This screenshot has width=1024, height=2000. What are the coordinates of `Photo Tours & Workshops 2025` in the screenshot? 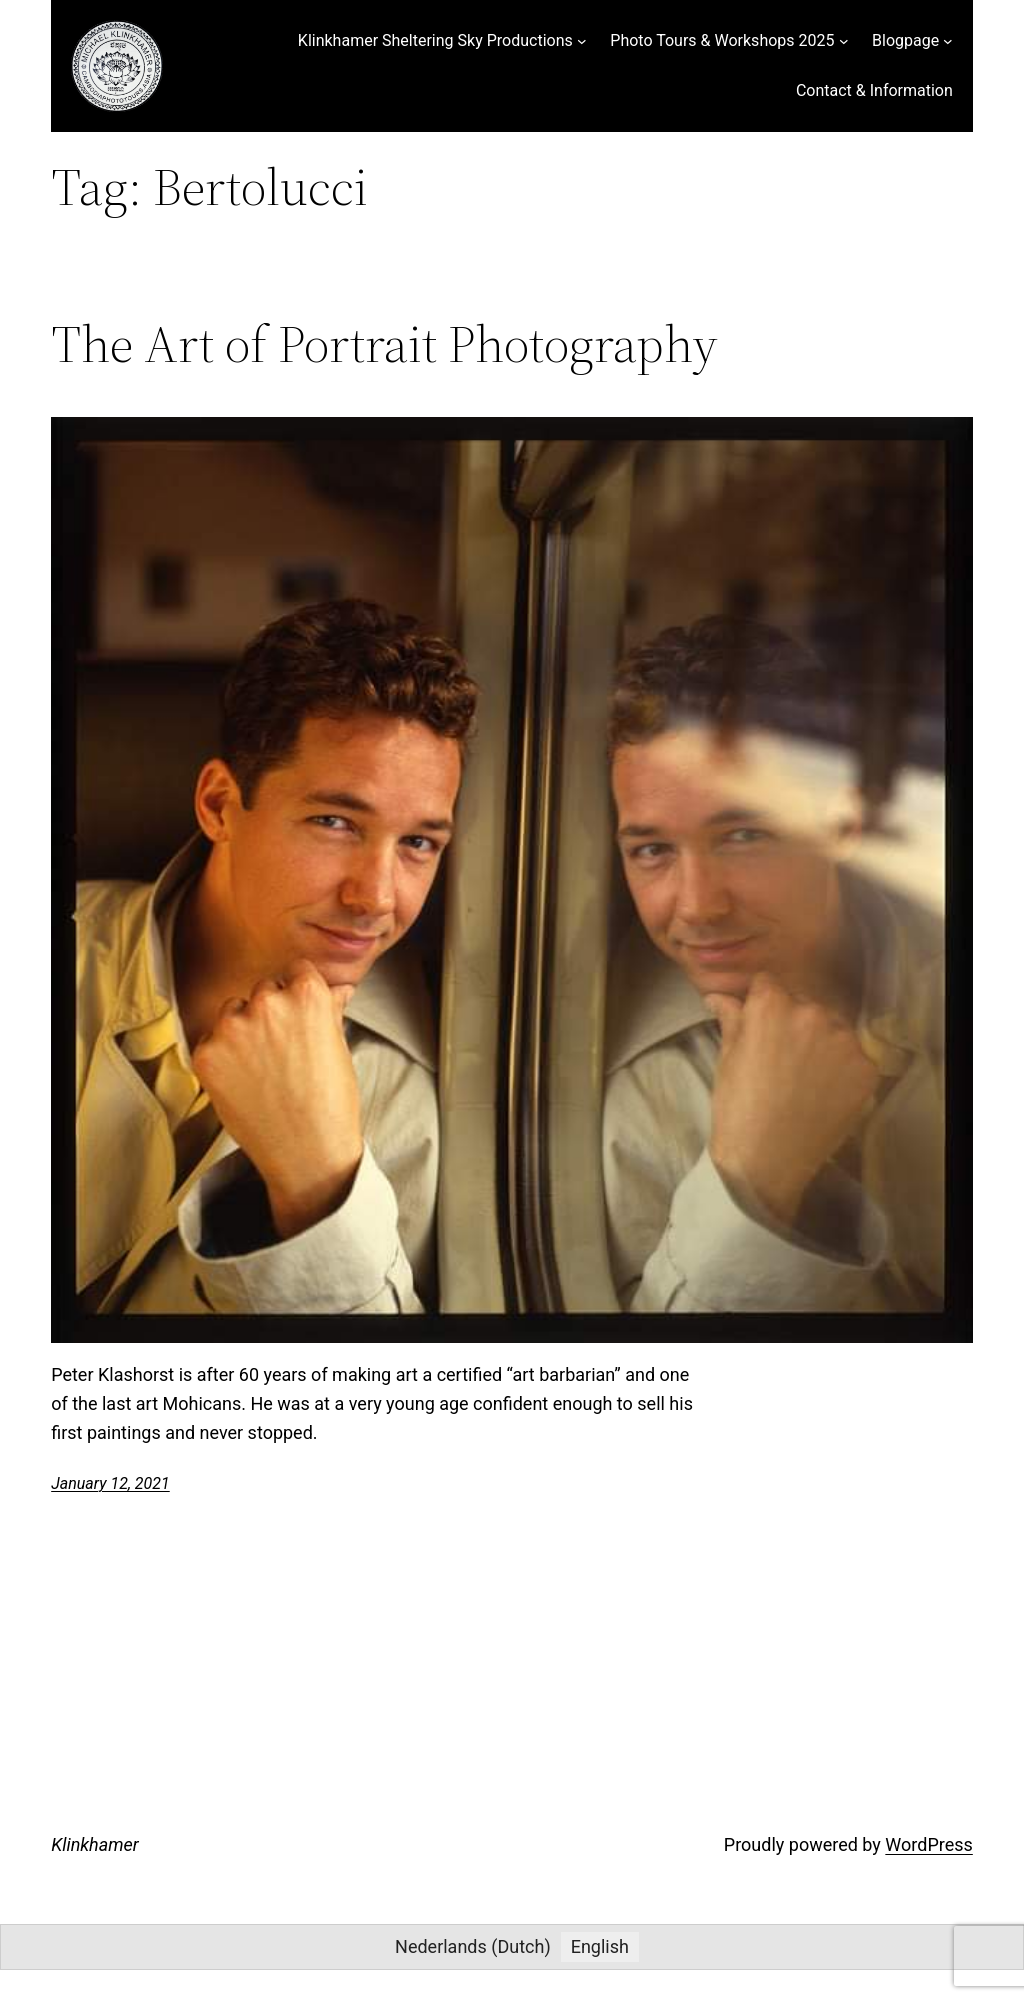 It's located at (722, 40).